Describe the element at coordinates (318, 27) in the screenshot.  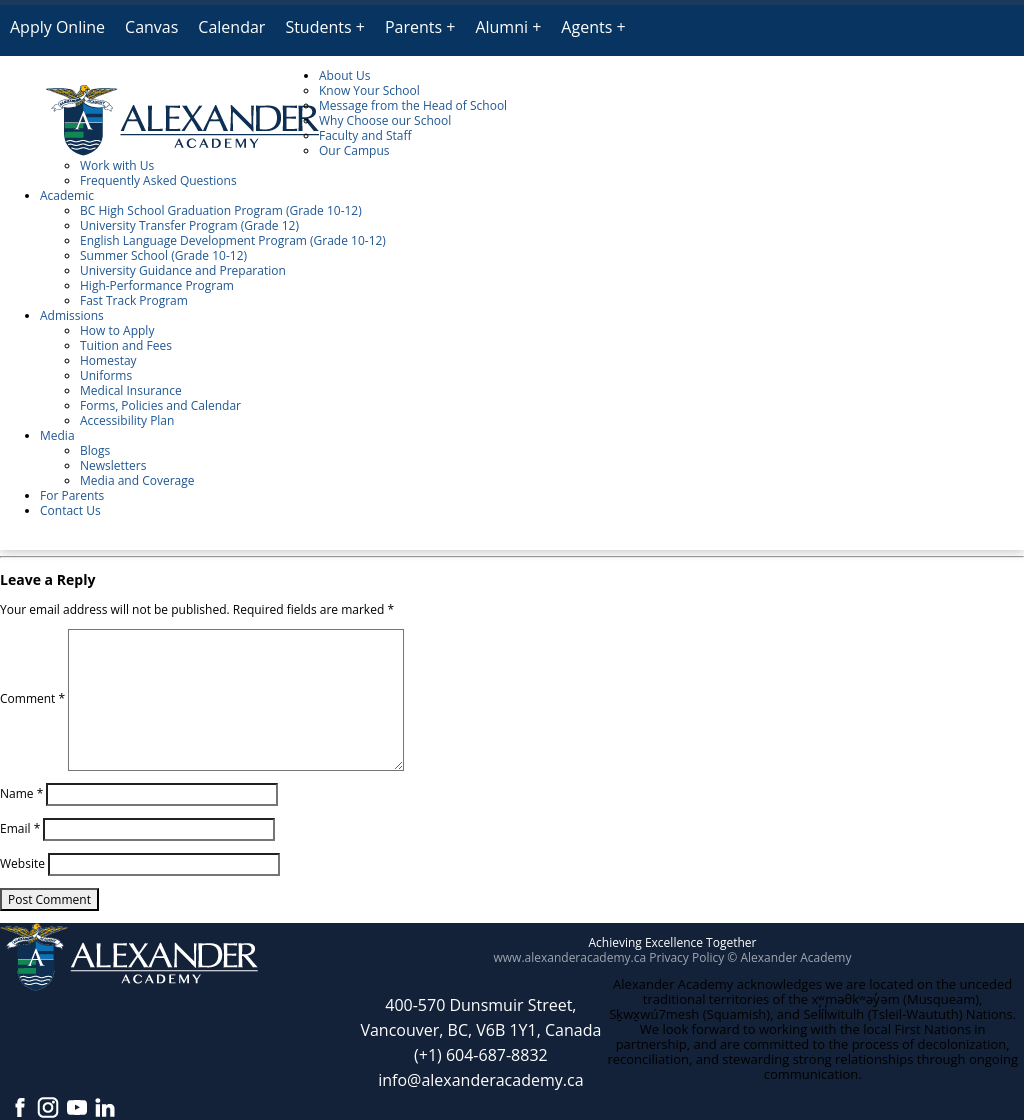
I see `Students` at that location.